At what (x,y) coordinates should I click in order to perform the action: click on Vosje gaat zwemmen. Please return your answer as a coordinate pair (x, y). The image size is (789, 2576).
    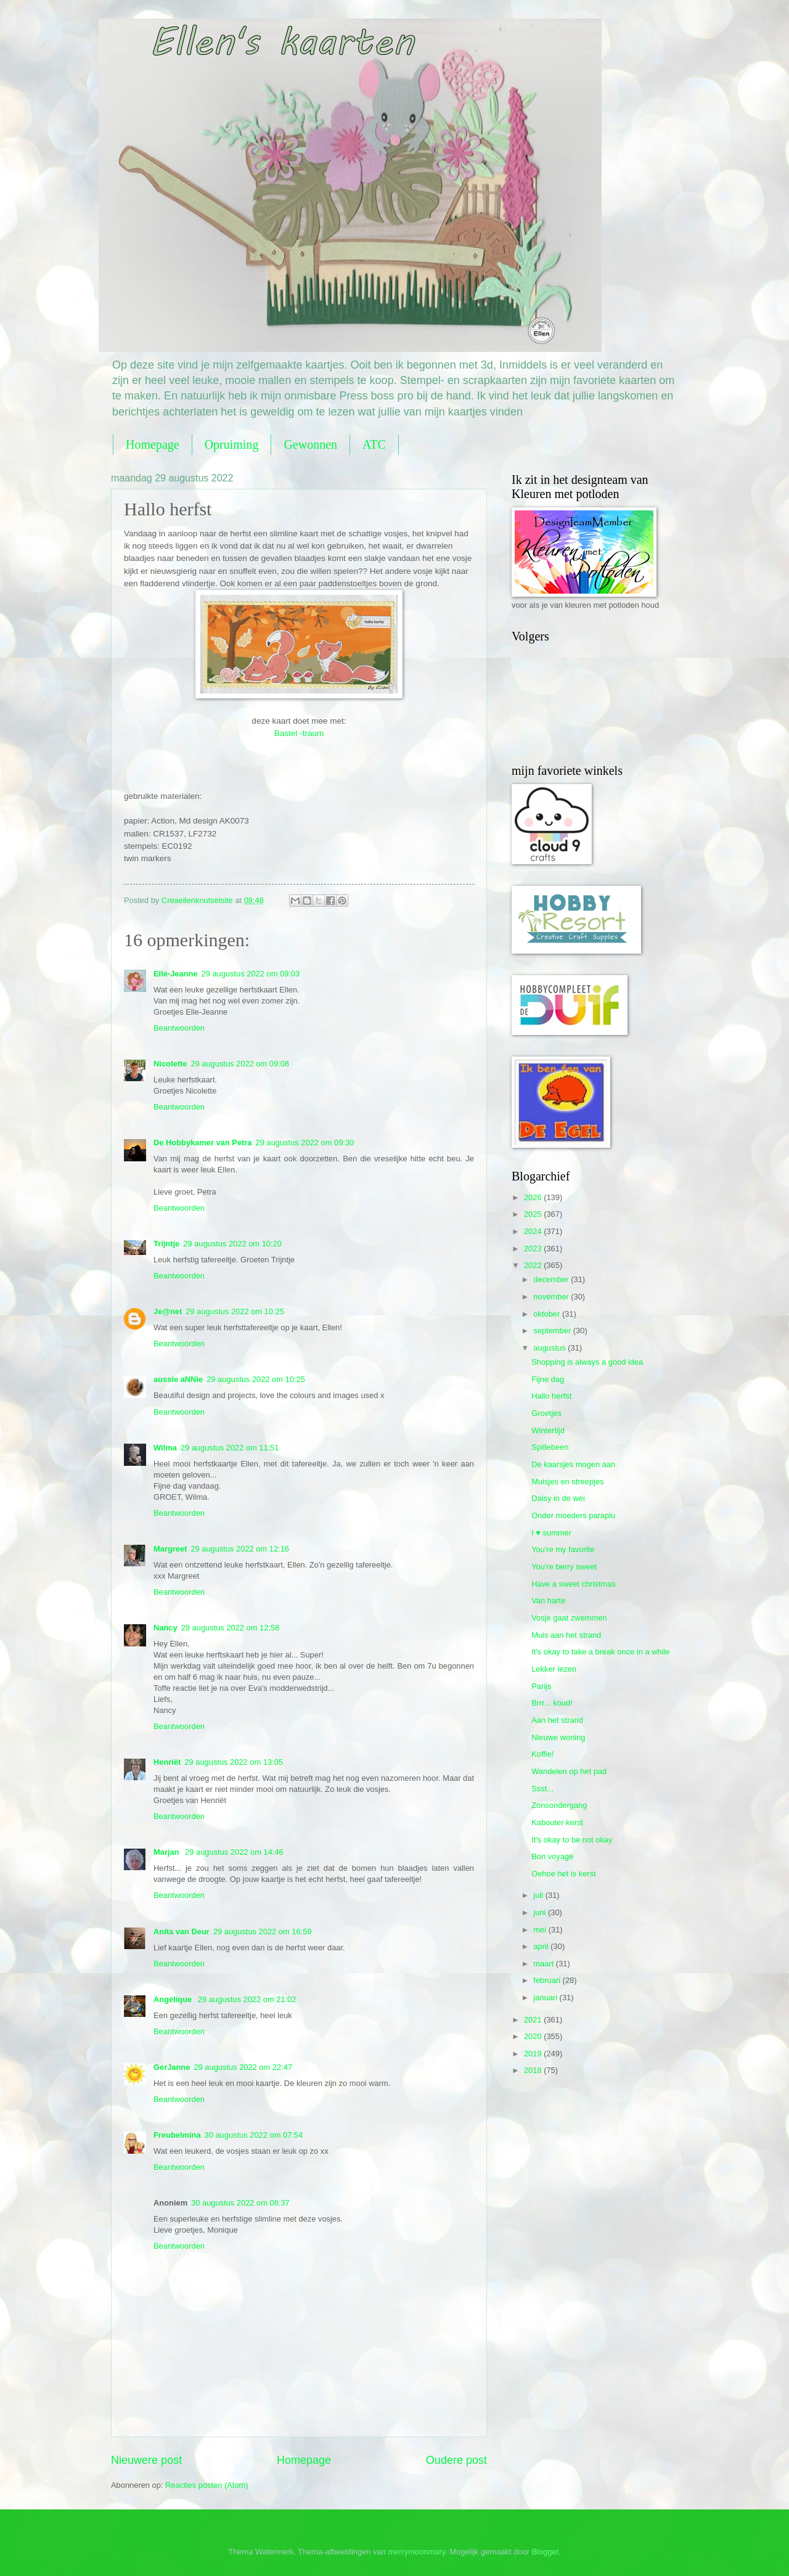
    Looking at the image, I should click on (569, 1617).